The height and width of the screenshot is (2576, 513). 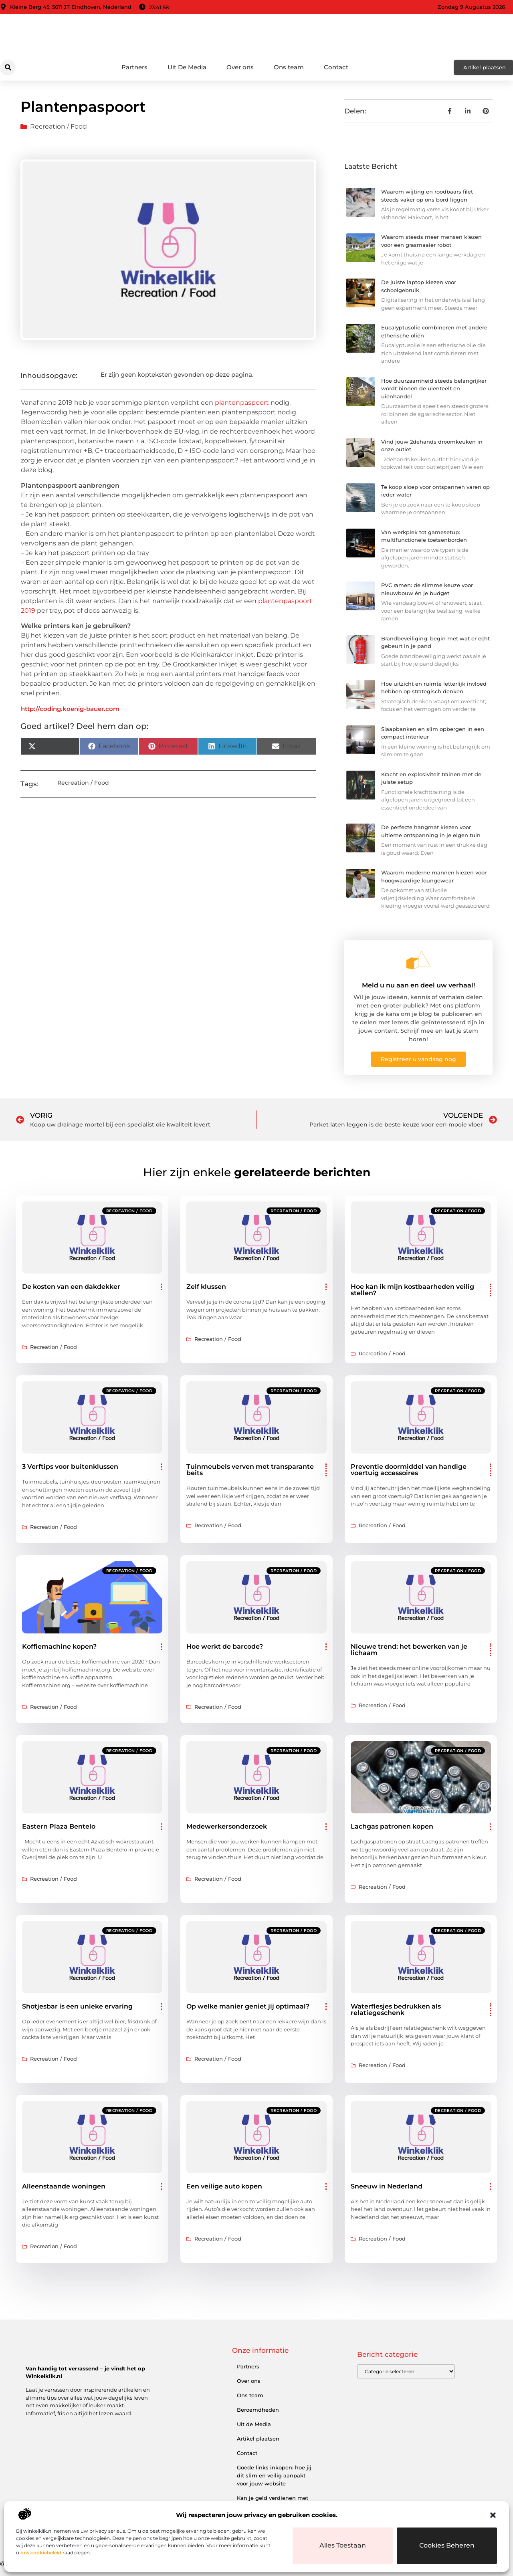 What do you see at coordinates (58, 1826) in the screenshot?
I see `Eastern Plaza Bentelo` at bounding box center [58, 1826].